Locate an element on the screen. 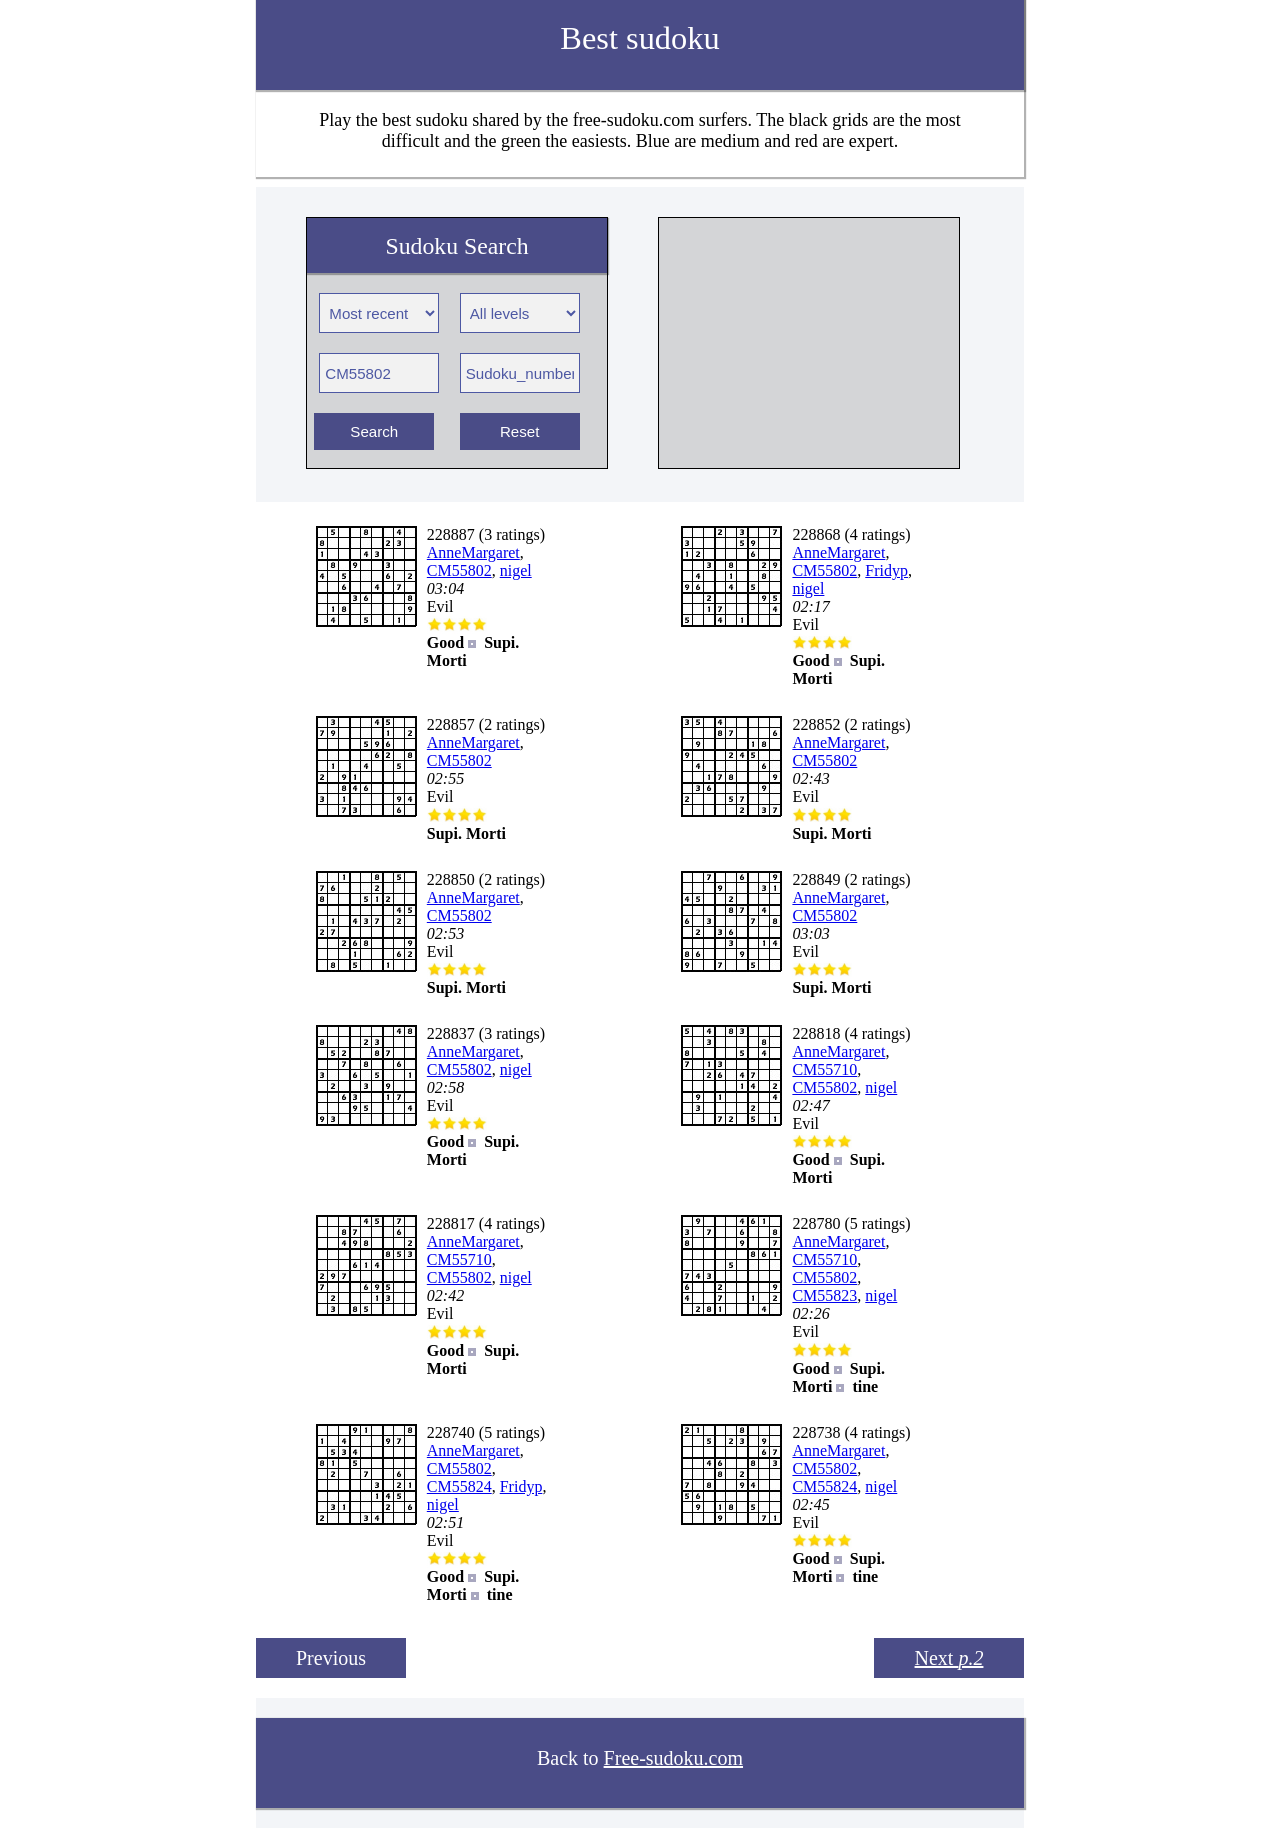 The width and height of the screenshot is (1280, 1838). Next is located at coordinates (949, 1658).